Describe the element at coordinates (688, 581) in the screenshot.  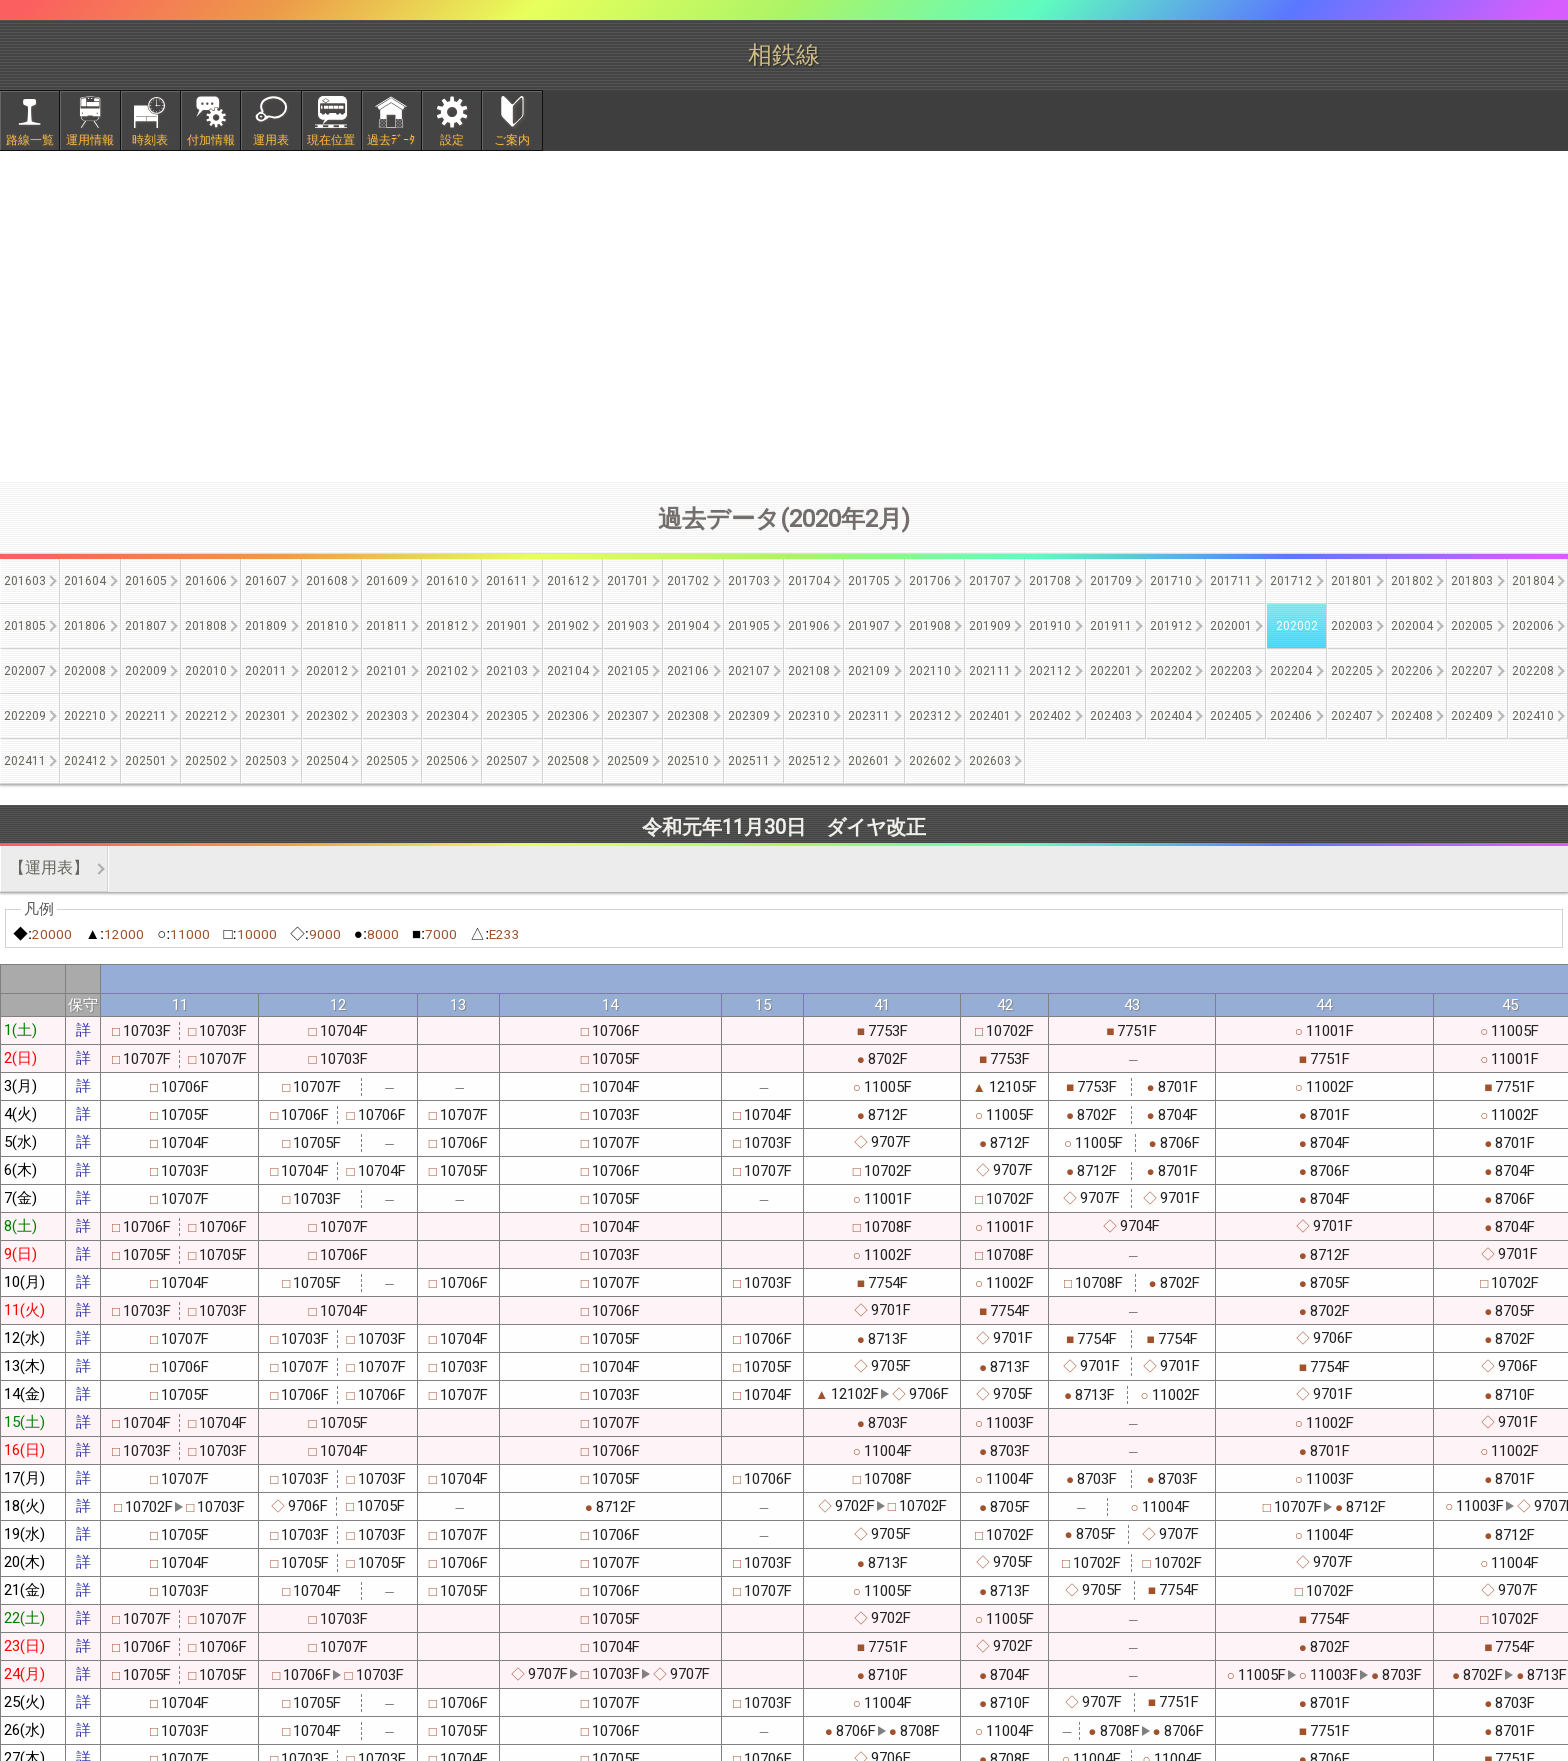
I see `201702` at that location.